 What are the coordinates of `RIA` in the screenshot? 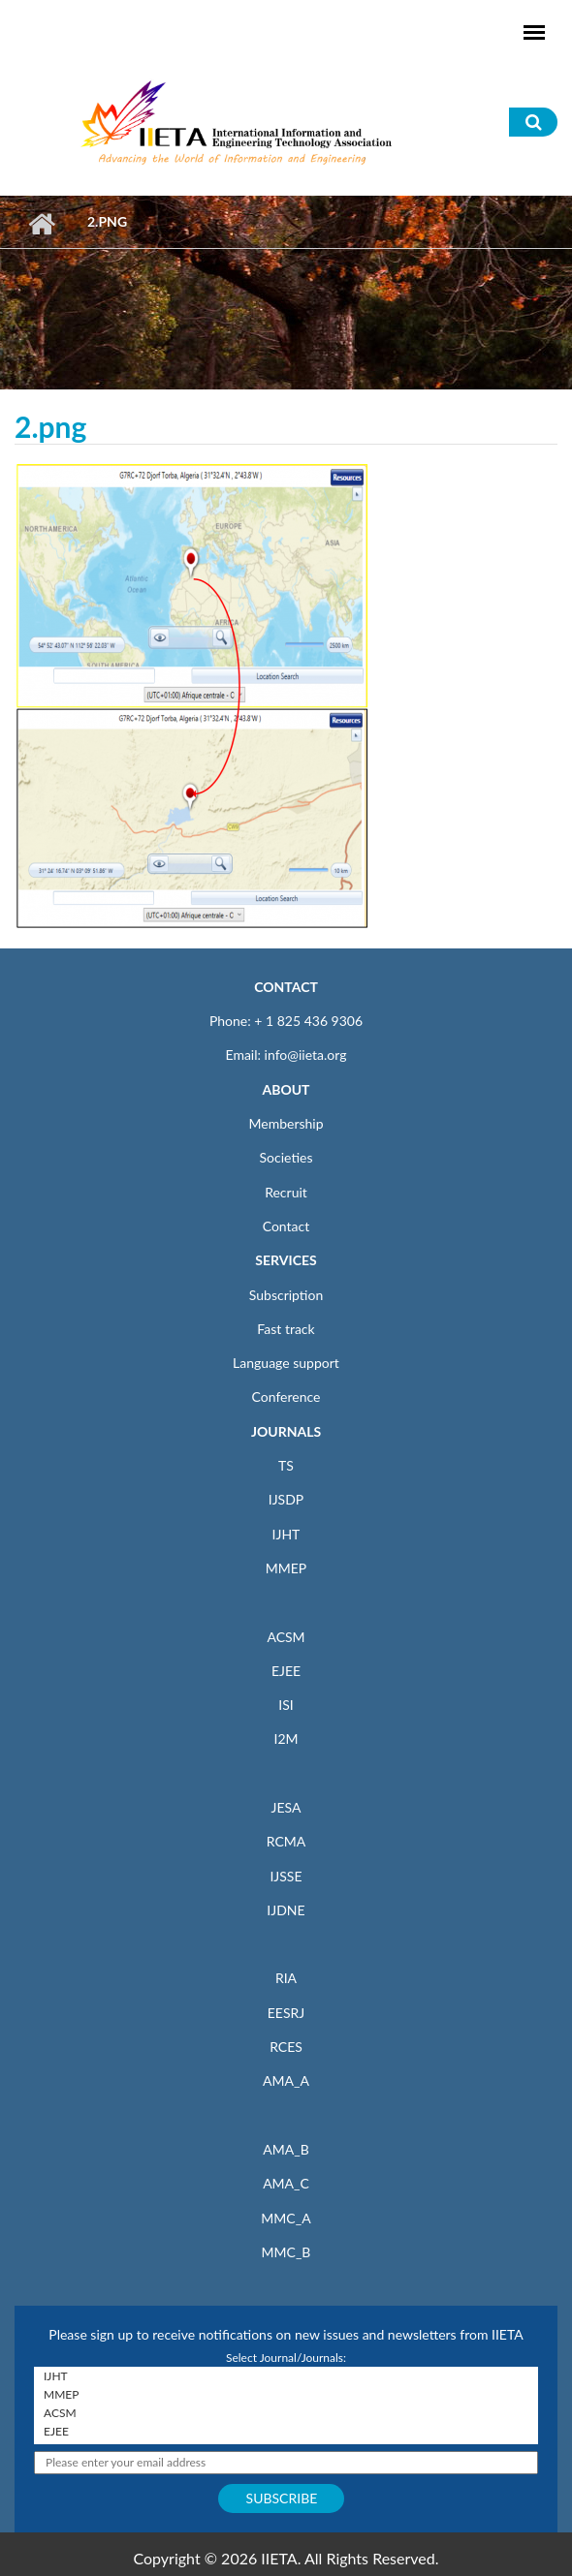 It's located at (286, 1978).